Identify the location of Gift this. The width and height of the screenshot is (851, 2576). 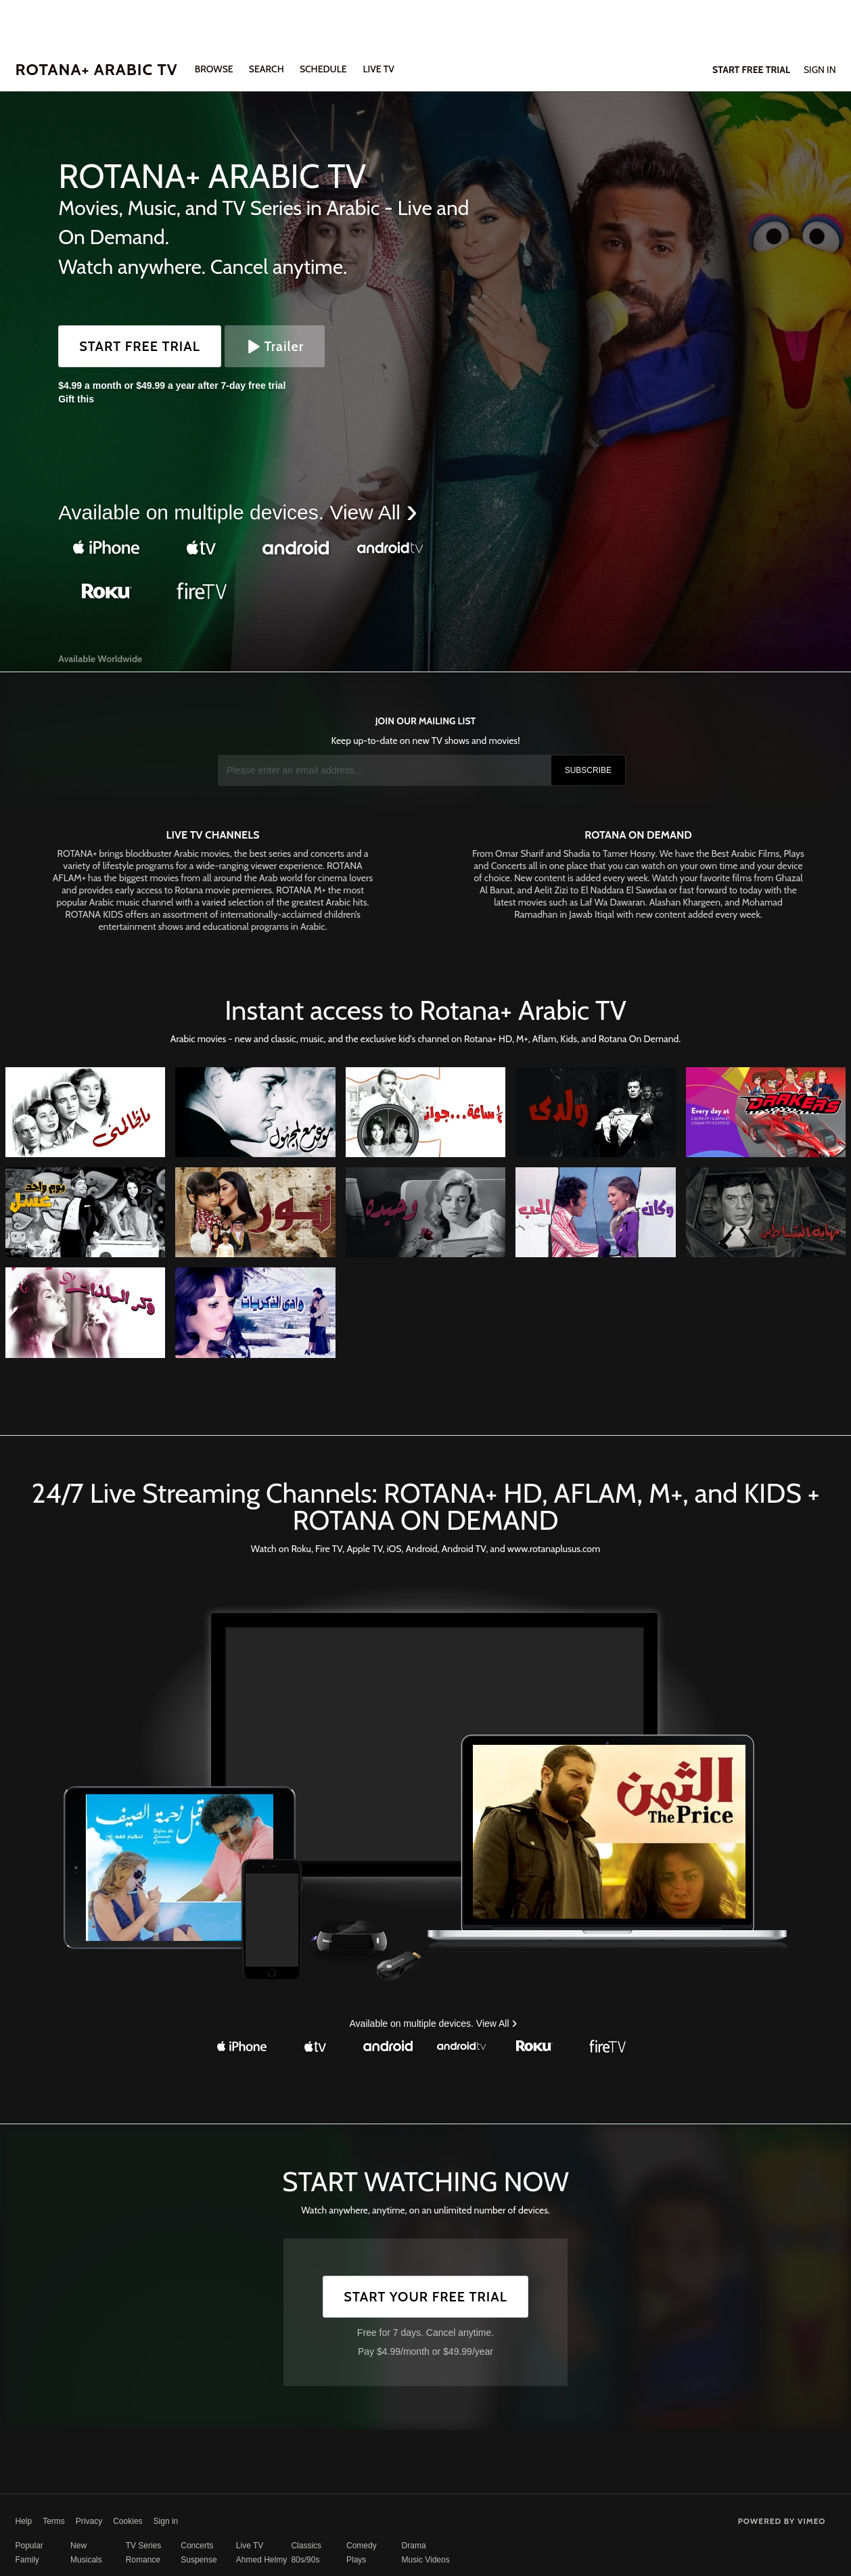
(76, 399).